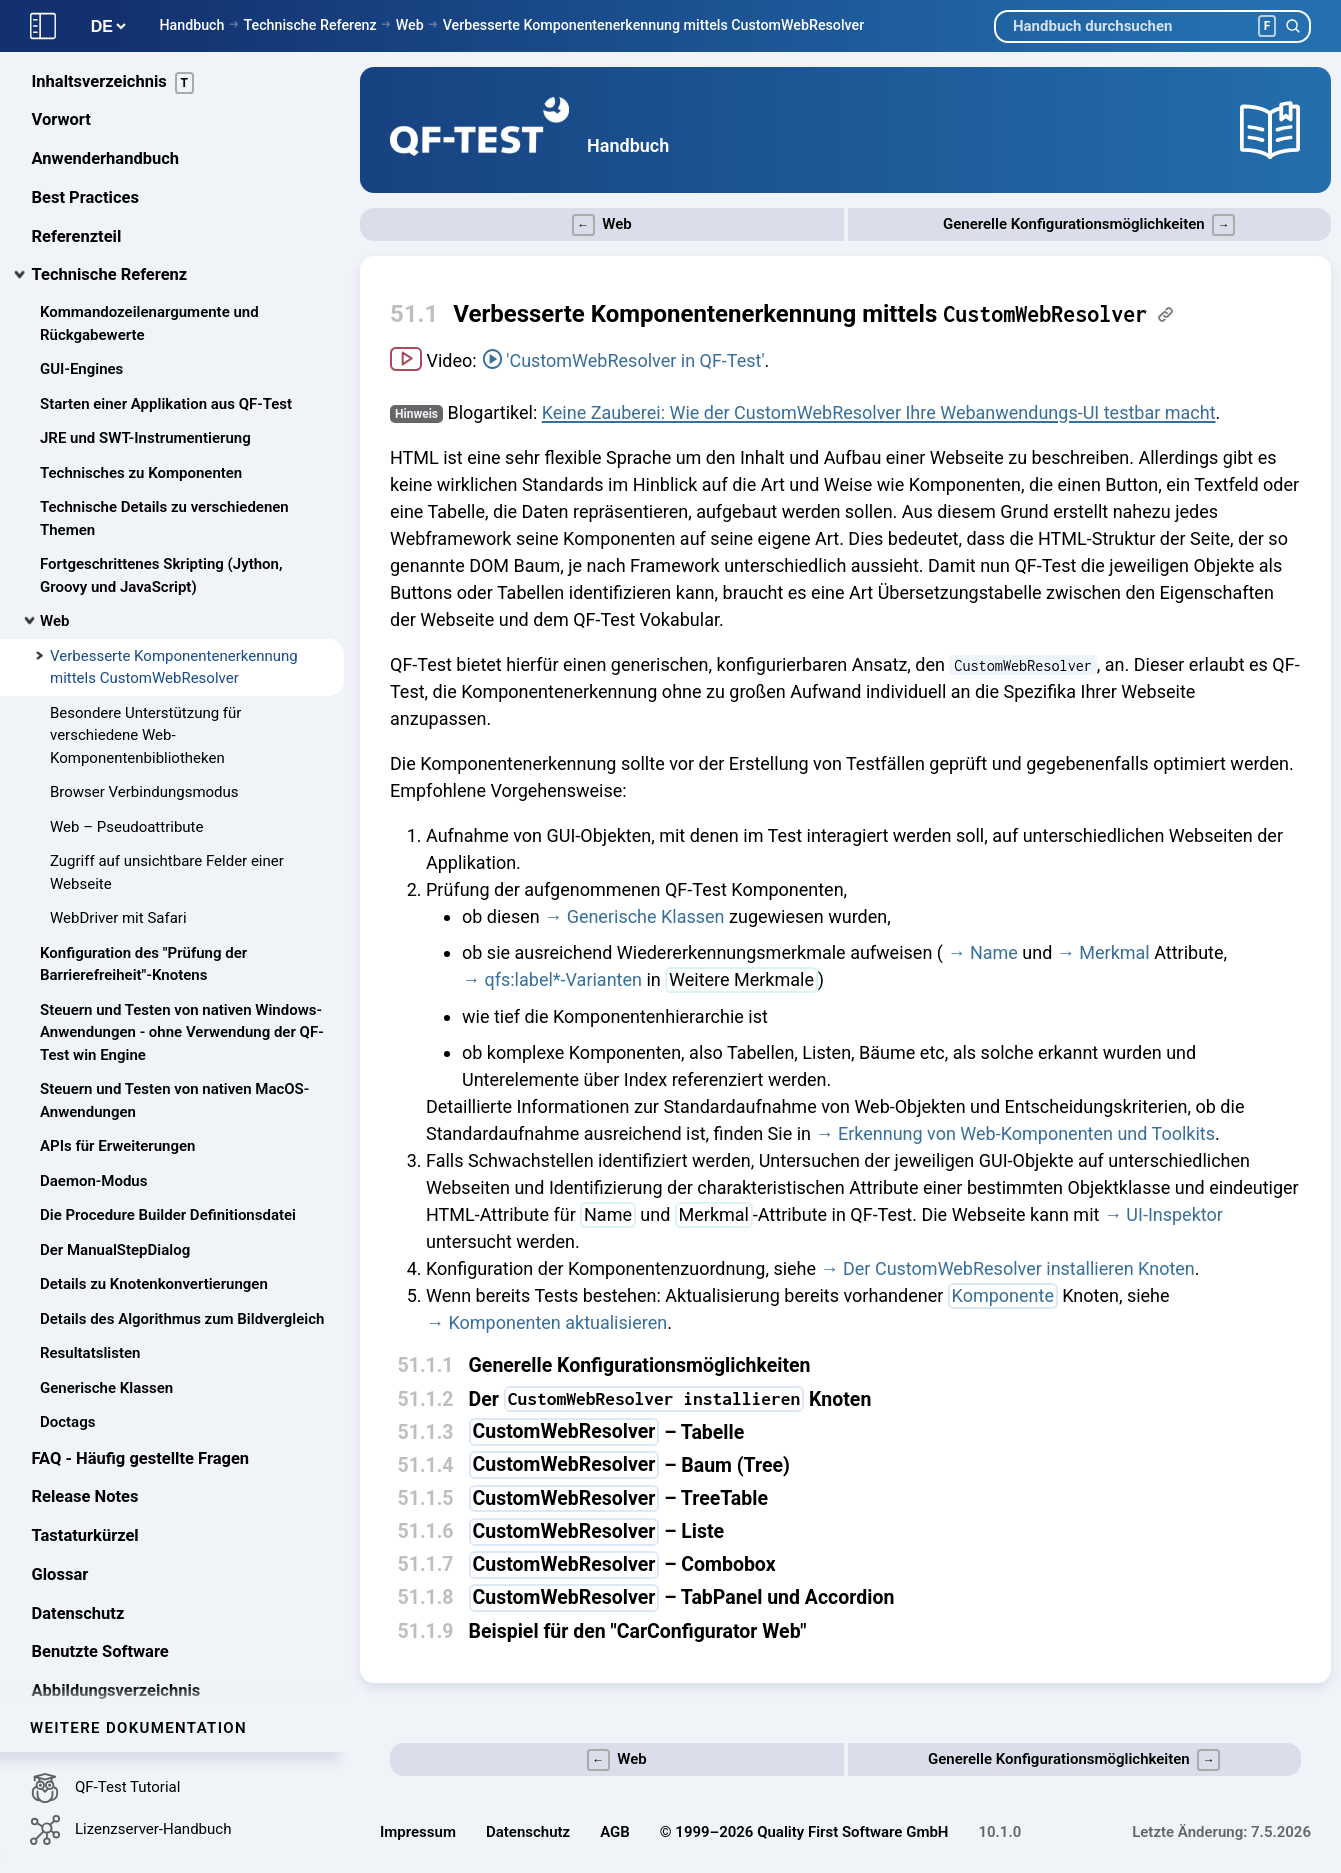 Image resolution: width=1341 pixels, height=1873 pixels. What do you see at coordinates (1114, 952) in the screenshot?
I see `Merkmal` at bounding box center [1114, 952].